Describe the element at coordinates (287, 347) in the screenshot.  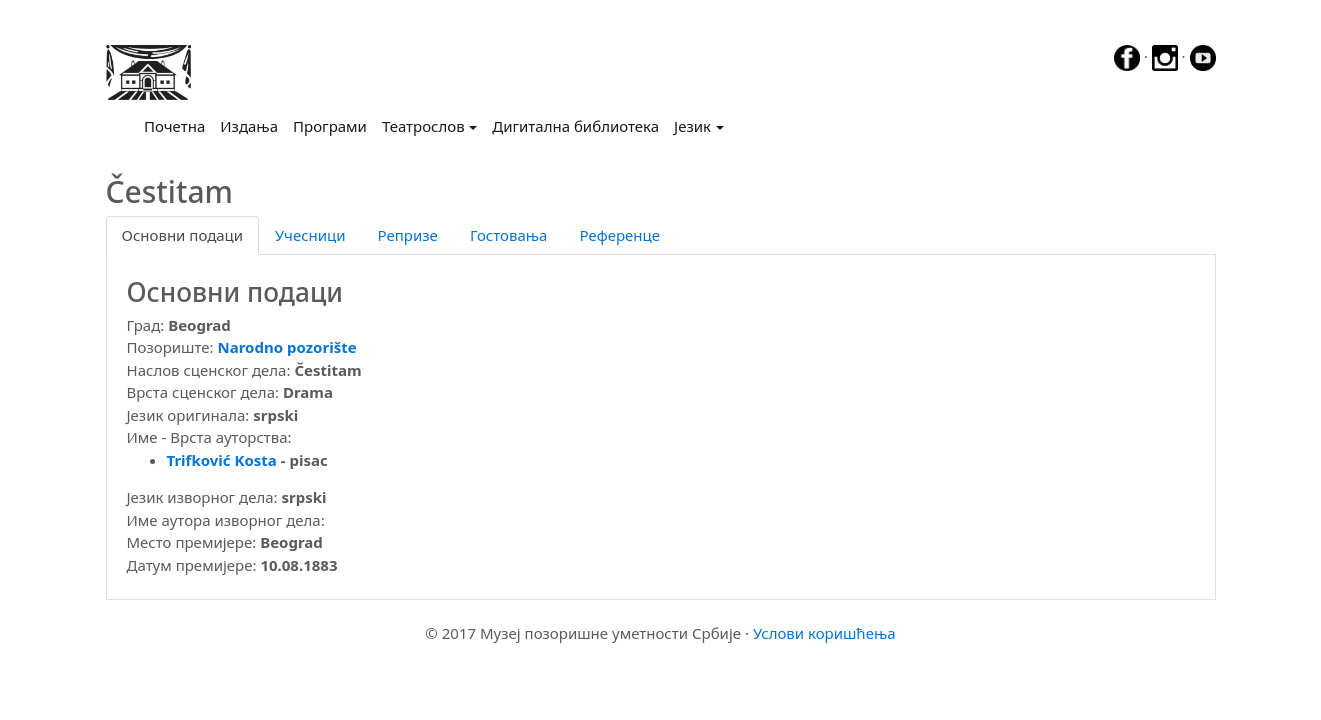
I see `Narodno pozorište` at that location.